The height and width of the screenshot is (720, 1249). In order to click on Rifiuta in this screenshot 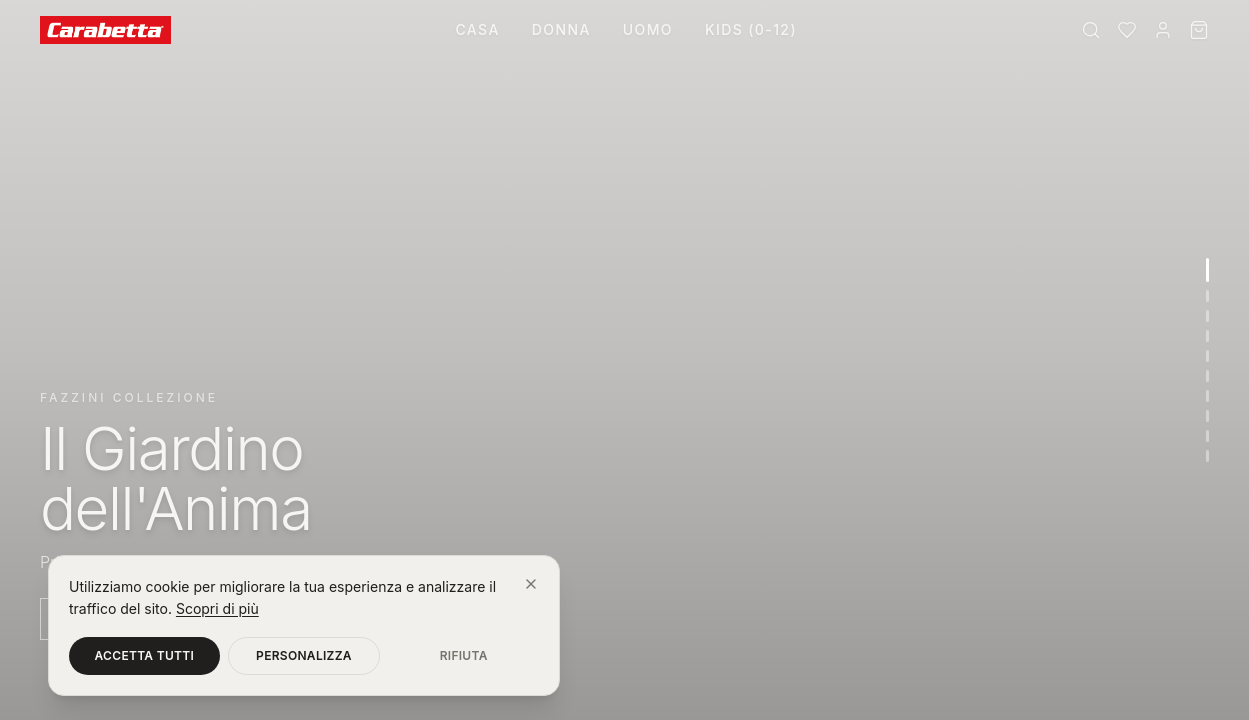, I will do `click(464, 655)`.